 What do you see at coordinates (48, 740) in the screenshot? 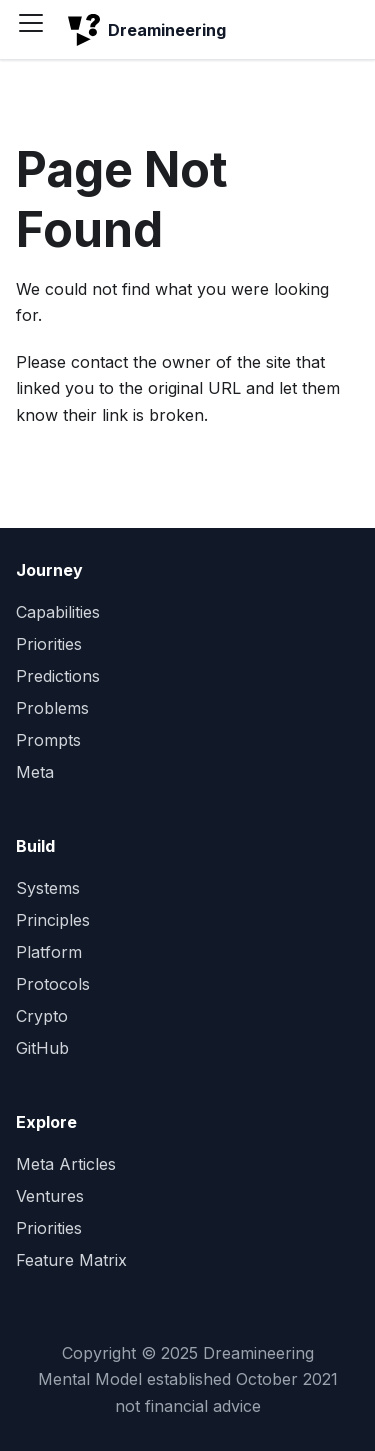
I see `Prompts` at bounding box center [48, 740].